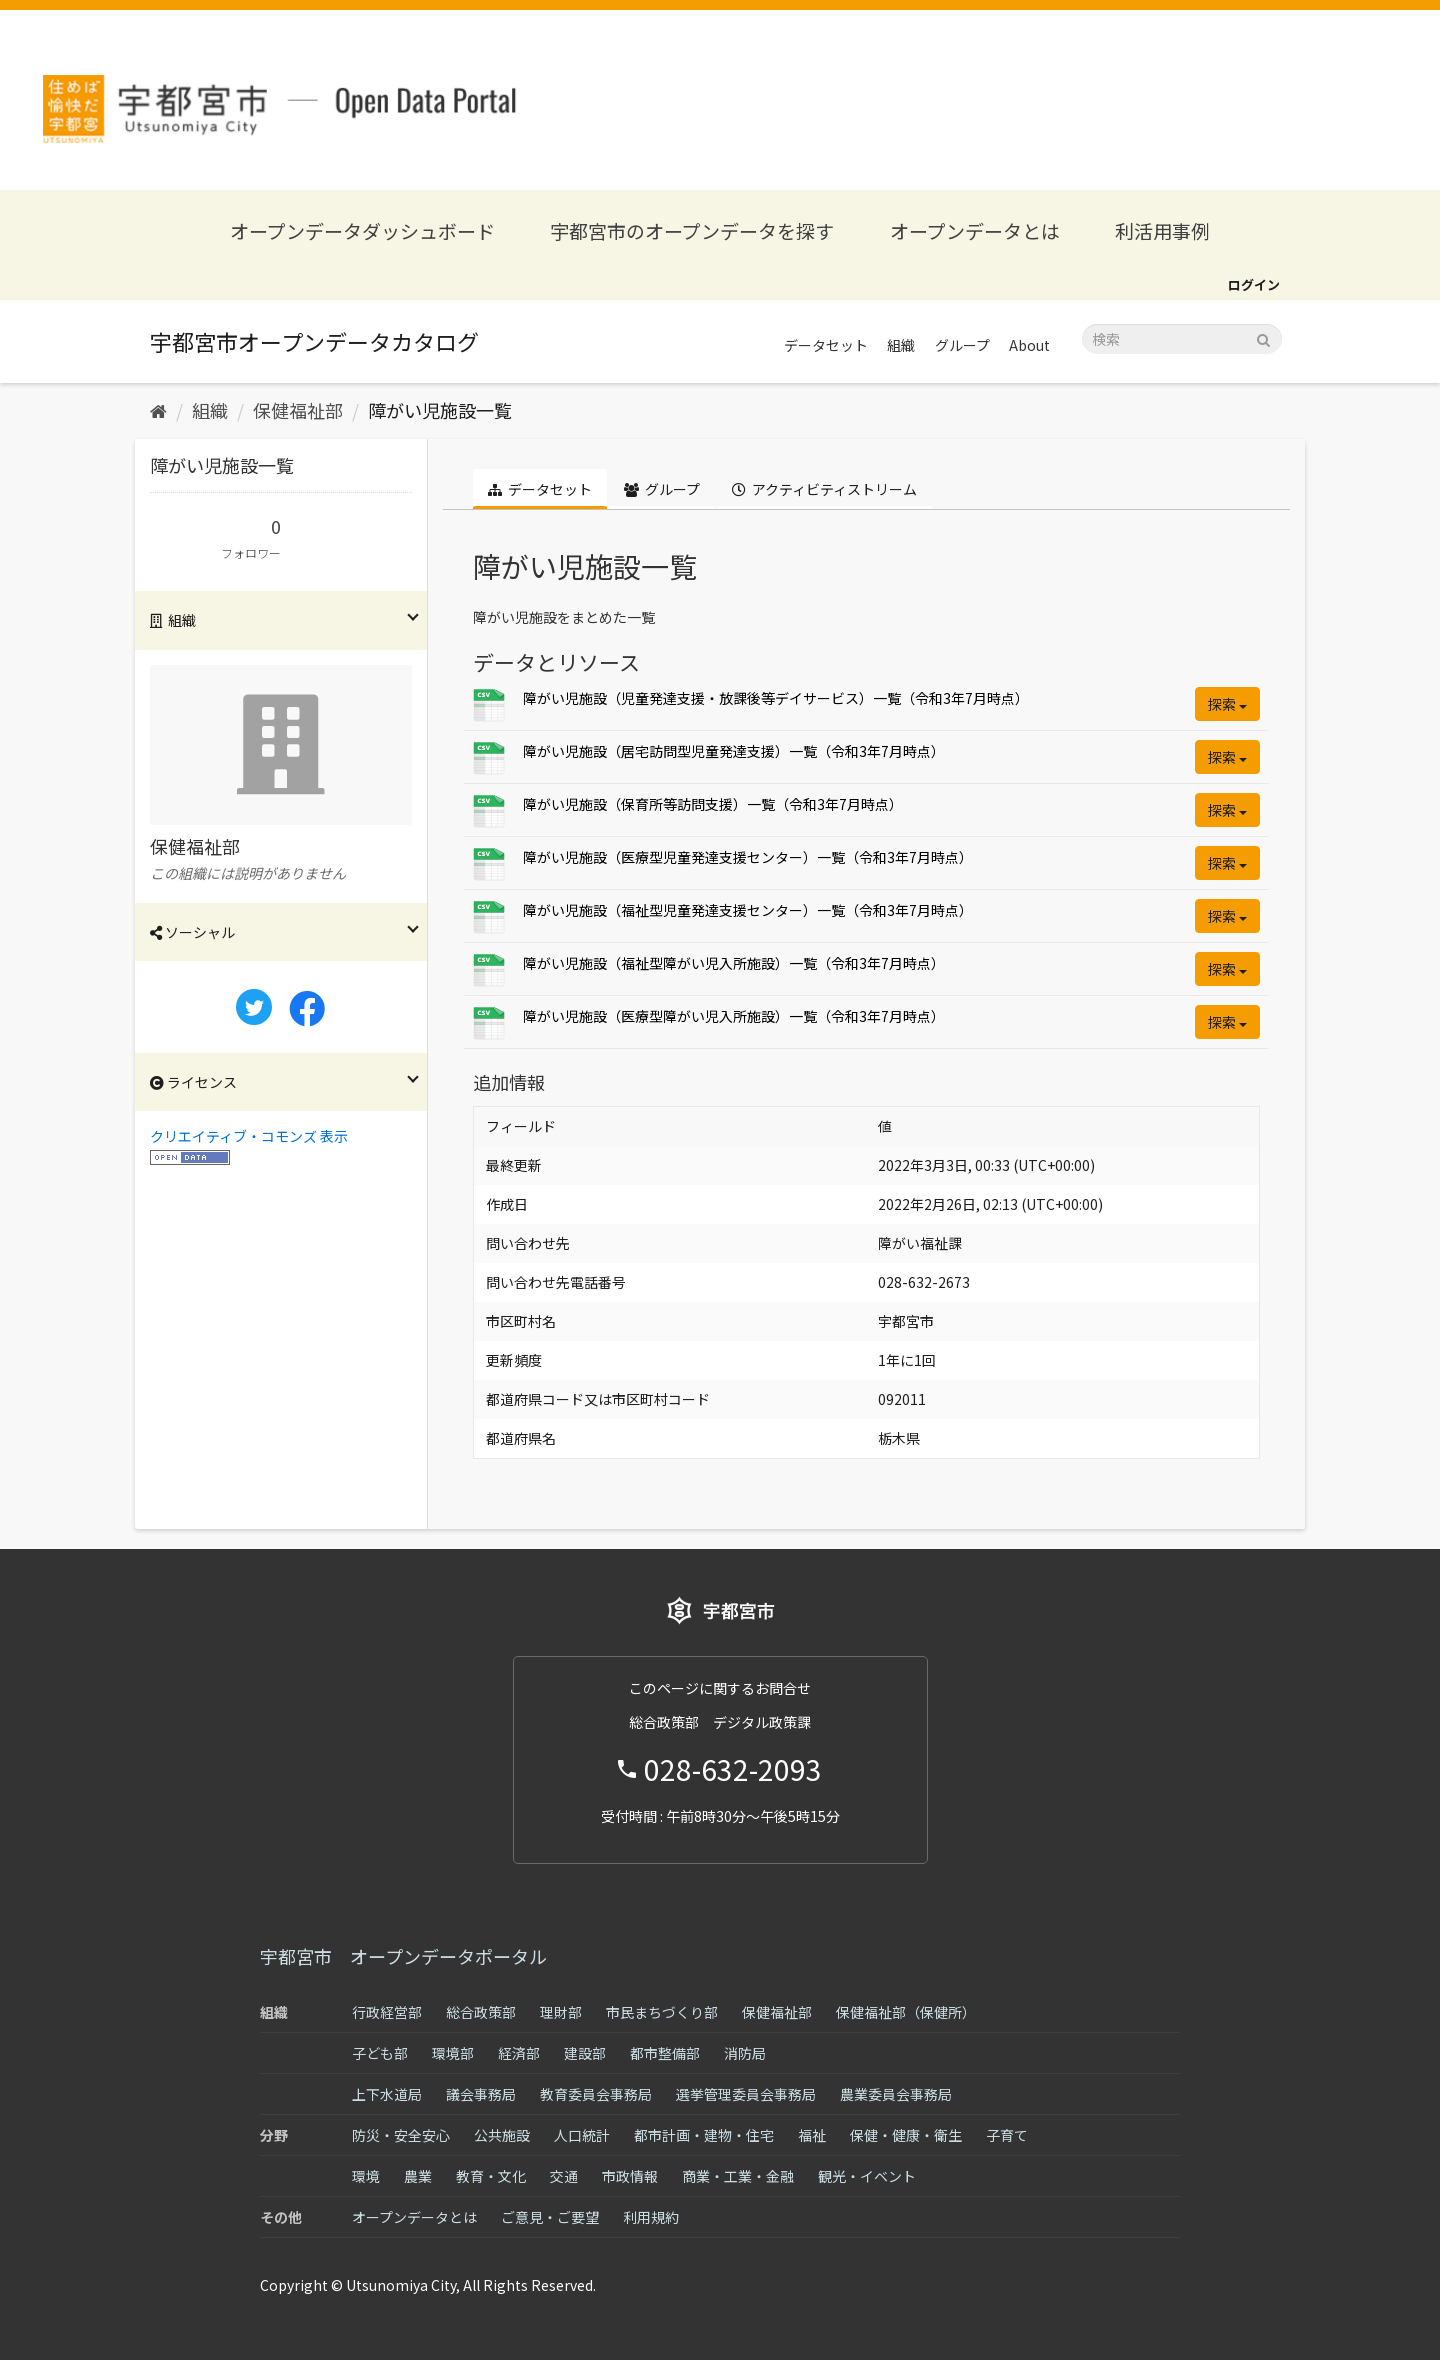 The height and width of the screenshot is (2360, 1440). I want to click on 市民まちづくり部, so click(662, 2012).